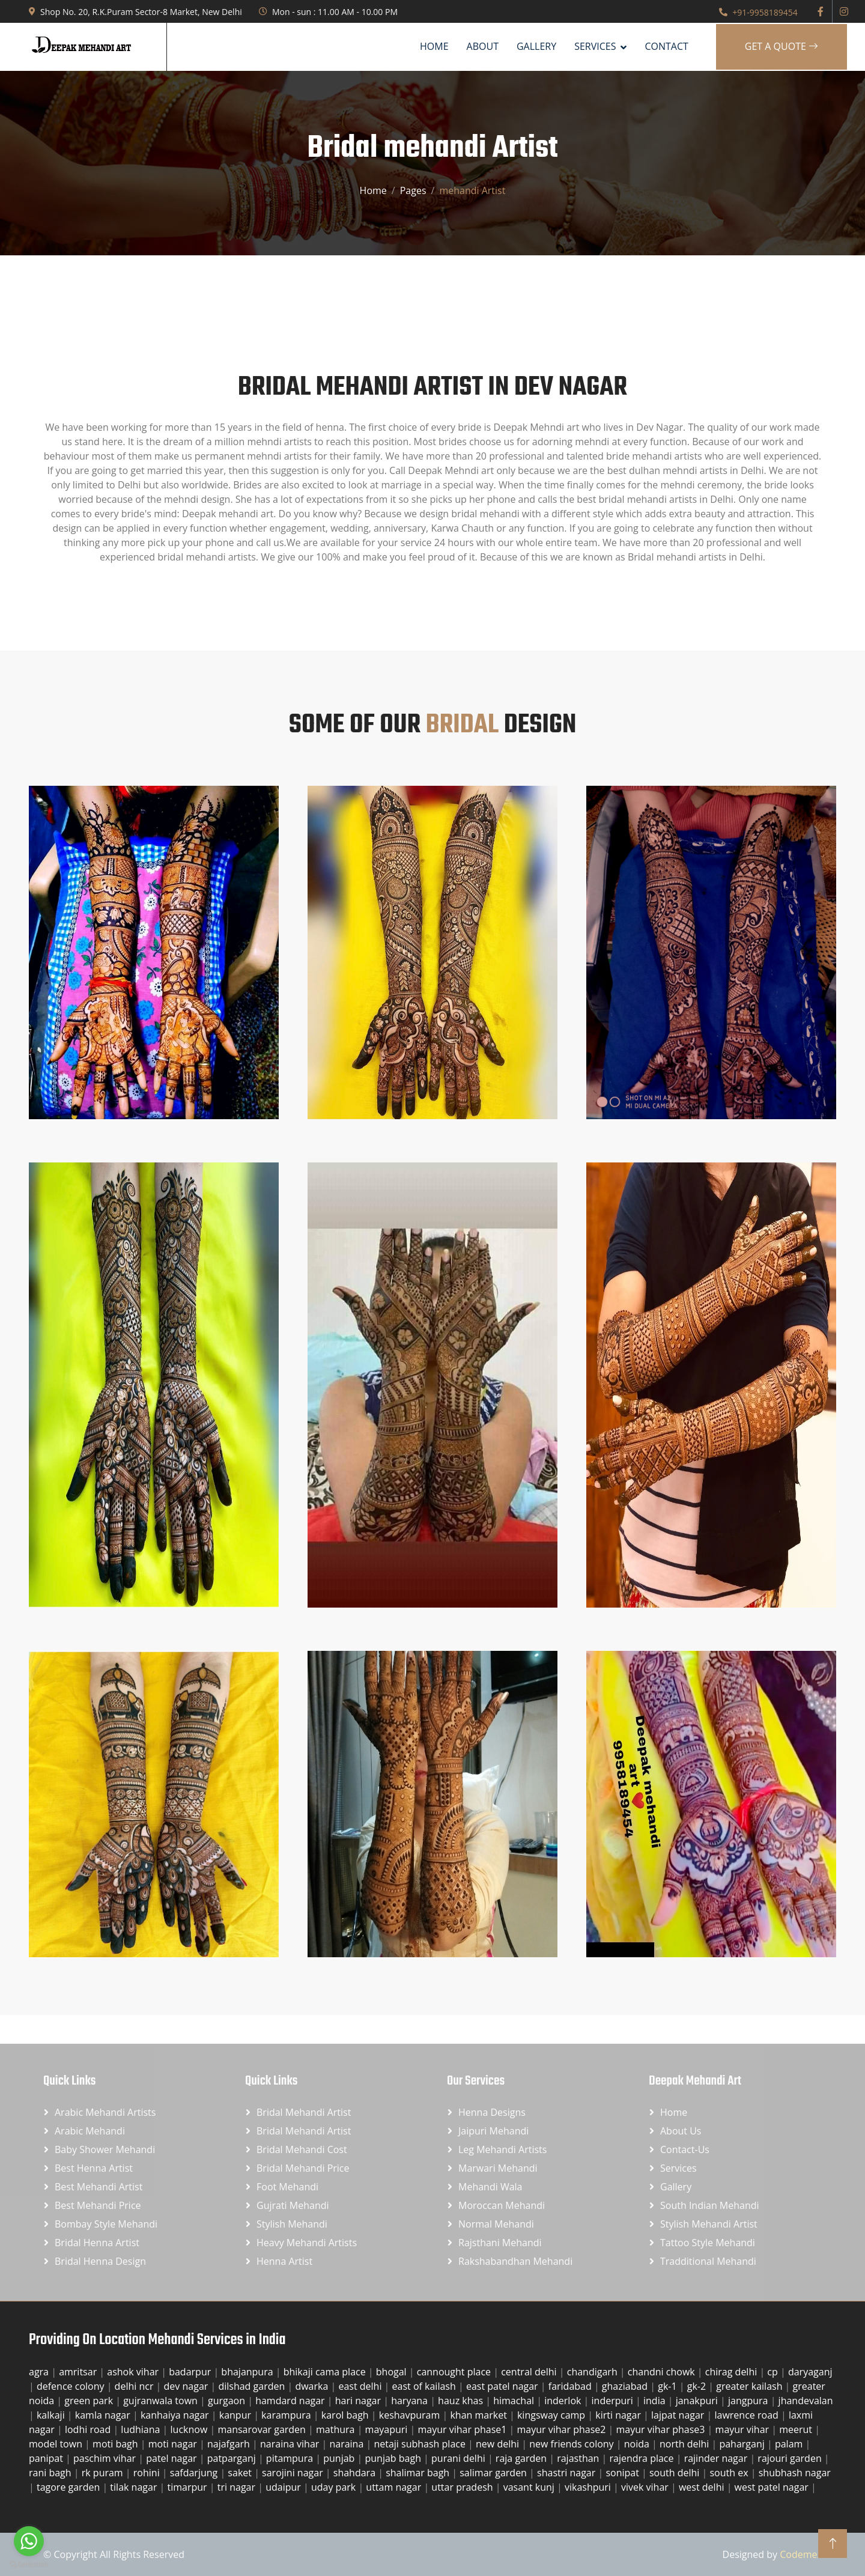 The height and width of the screenshot is (2576, 865). What do you see at coordinates (619, 2415) in the screenshot?
I see `kirti nagar` at bounding box center [619, 2415].